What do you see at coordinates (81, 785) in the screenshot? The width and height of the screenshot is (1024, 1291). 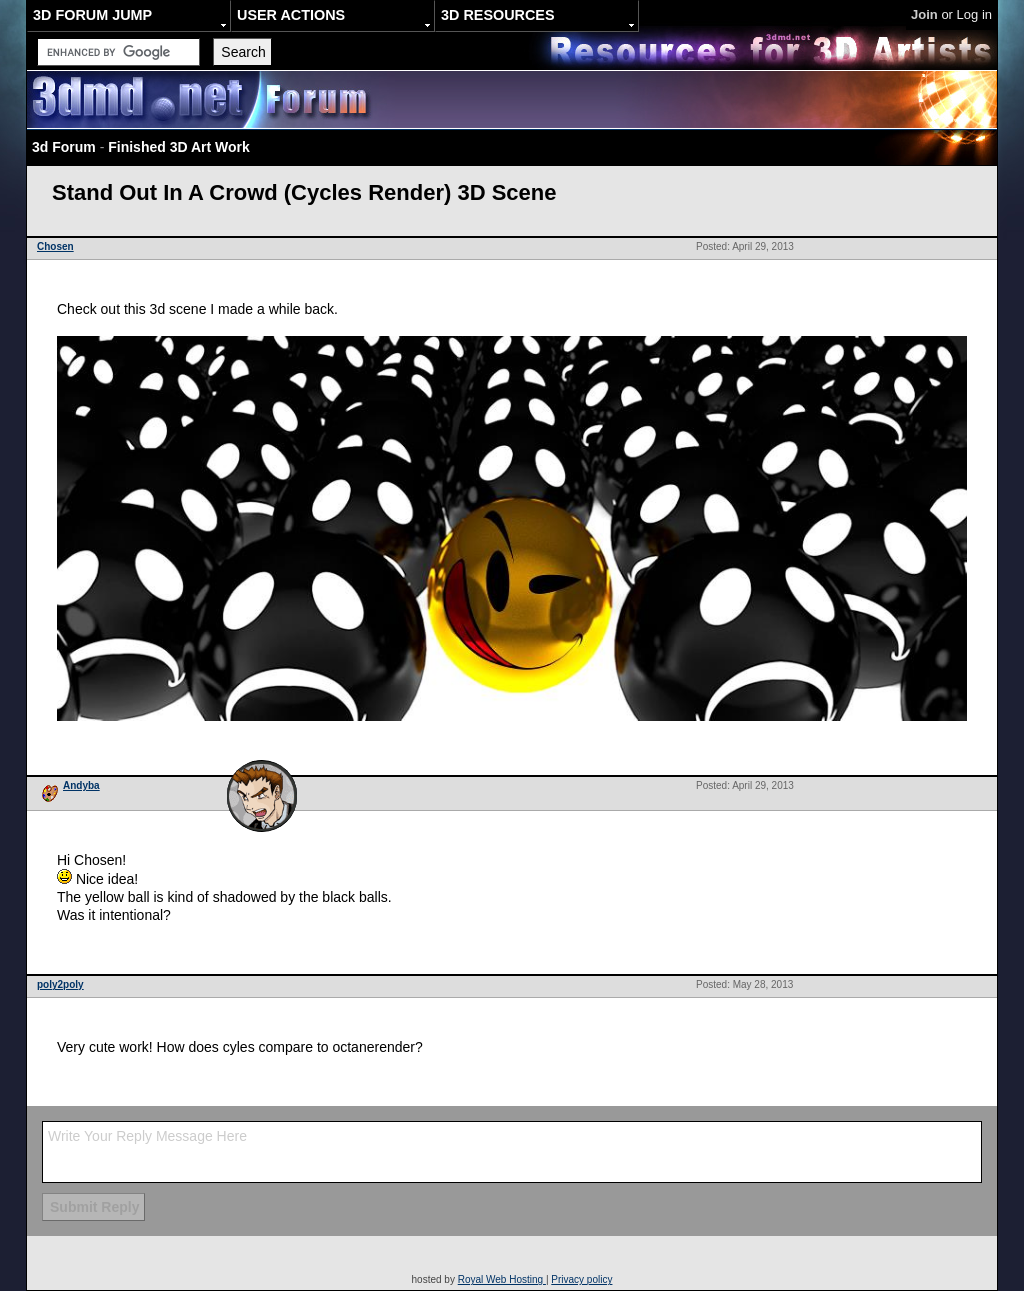 I see `Andyba` at bounding box center [81, 785].